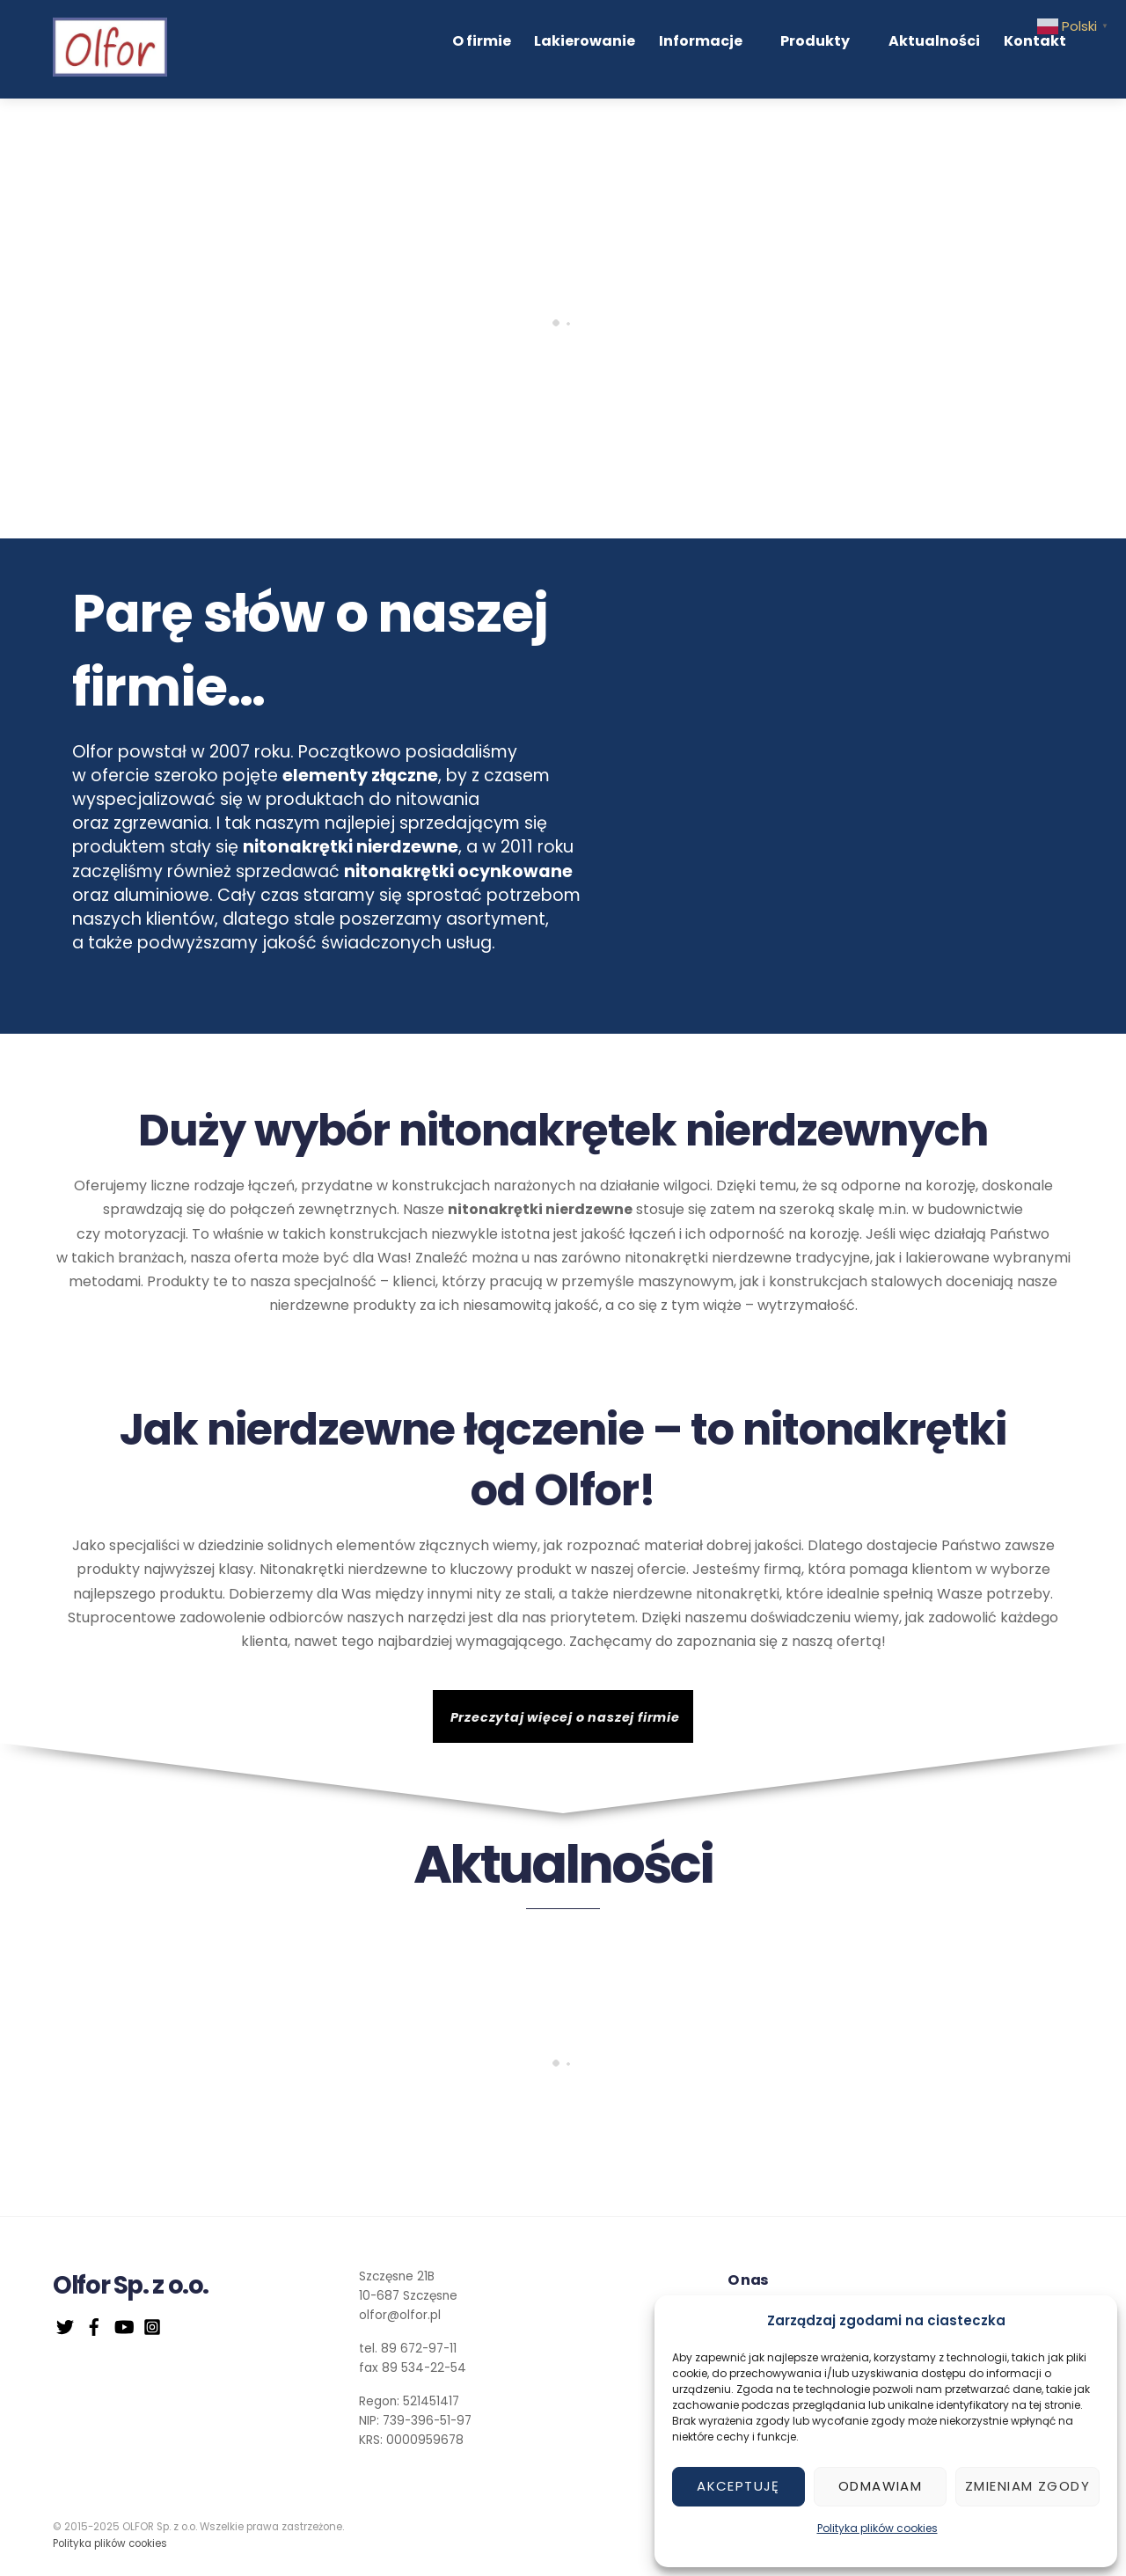  I want to click on Polityka plików cookies, so click(877, 2528).